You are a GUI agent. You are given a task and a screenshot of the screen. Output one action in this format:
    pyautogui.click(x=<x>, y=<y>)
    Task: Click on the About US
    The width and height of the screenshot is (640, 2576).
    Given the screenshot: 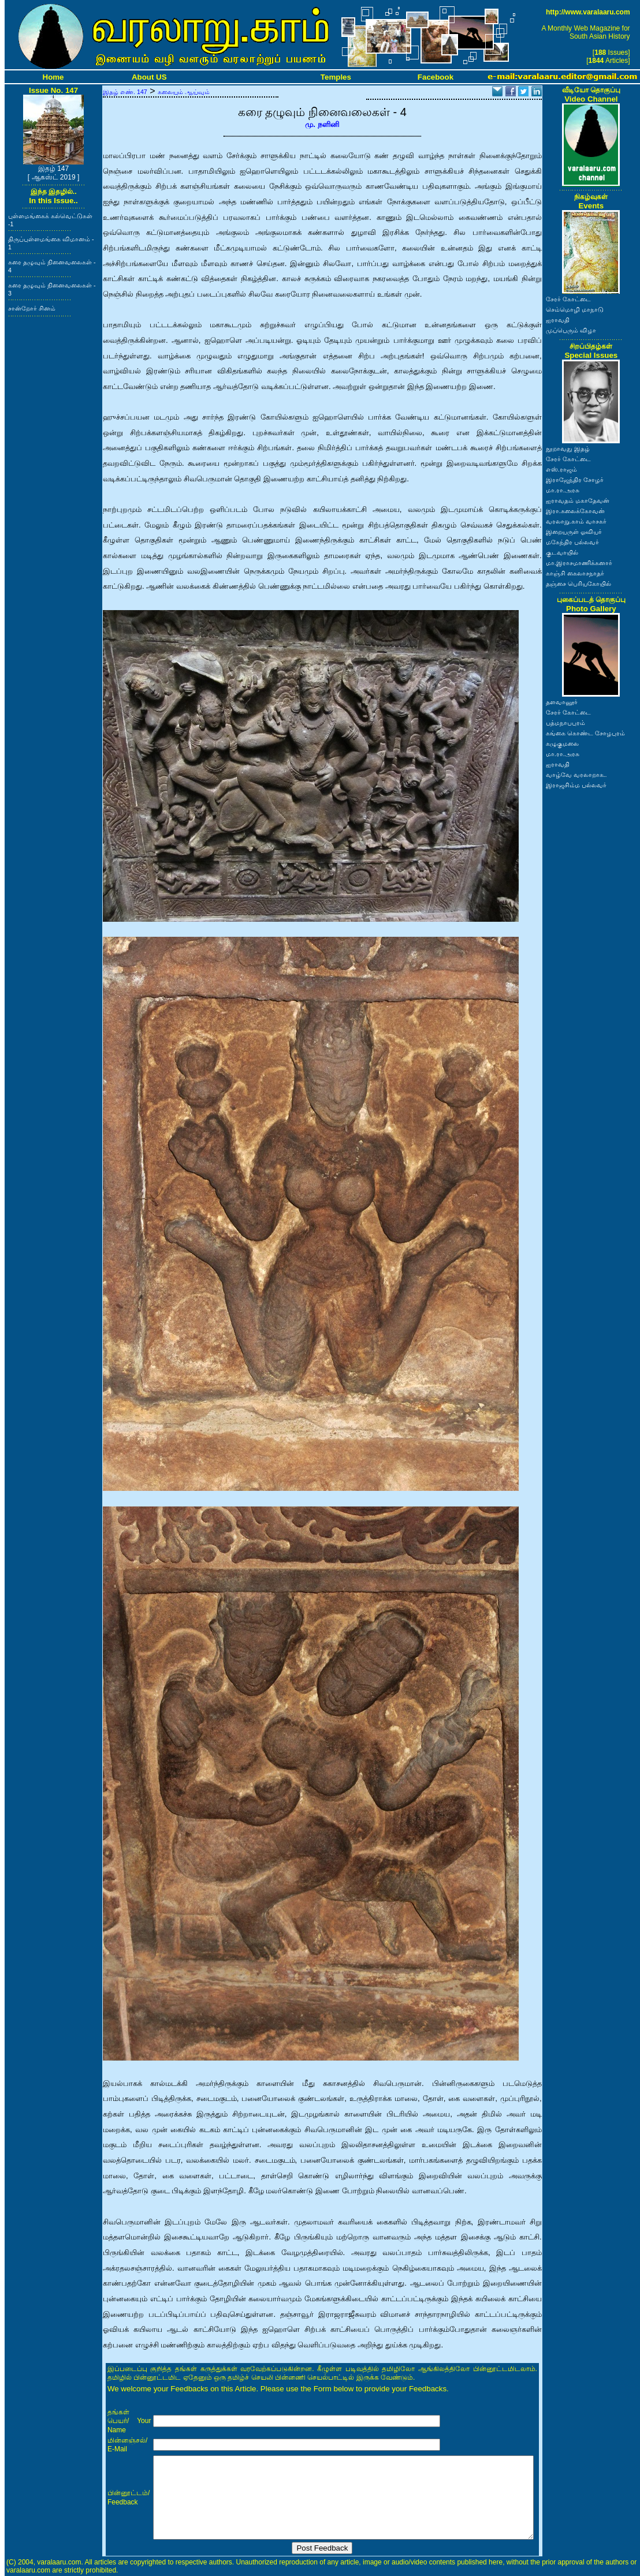 What is the action you would take?
    pyautogui.click(x=149, y=77)
    